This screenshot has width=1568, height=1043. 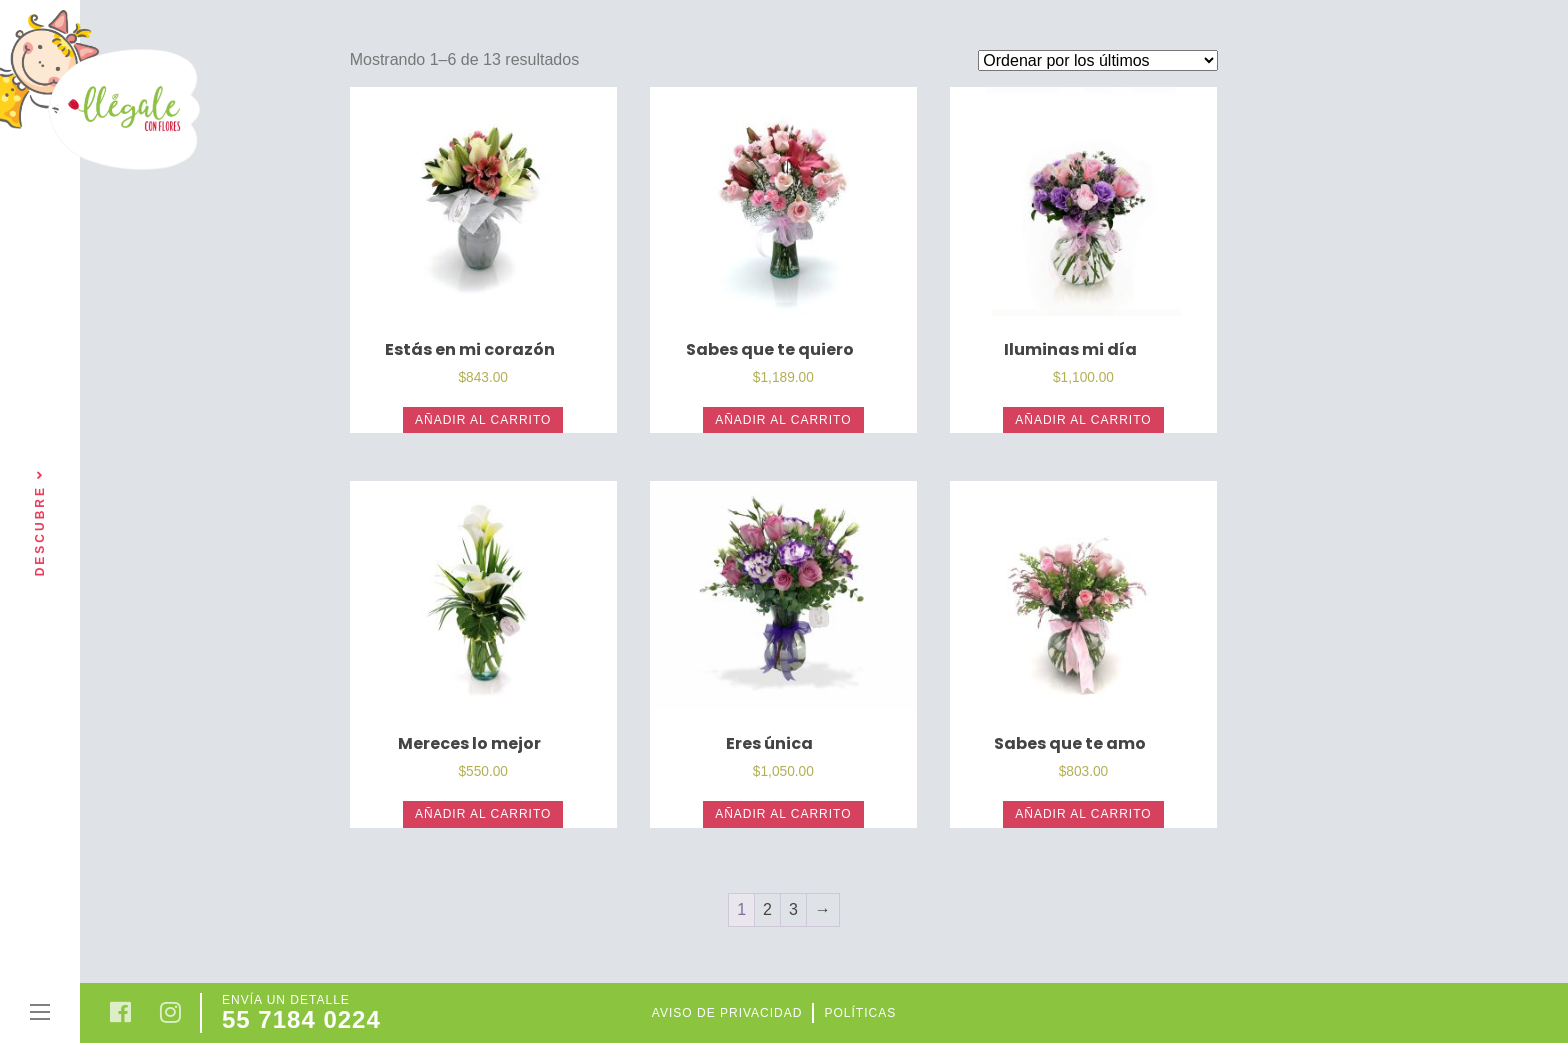 What do you see at coordinates (860, 1013) in the screenshot?
I see `Políticas` at bounding box center [860, 1013].